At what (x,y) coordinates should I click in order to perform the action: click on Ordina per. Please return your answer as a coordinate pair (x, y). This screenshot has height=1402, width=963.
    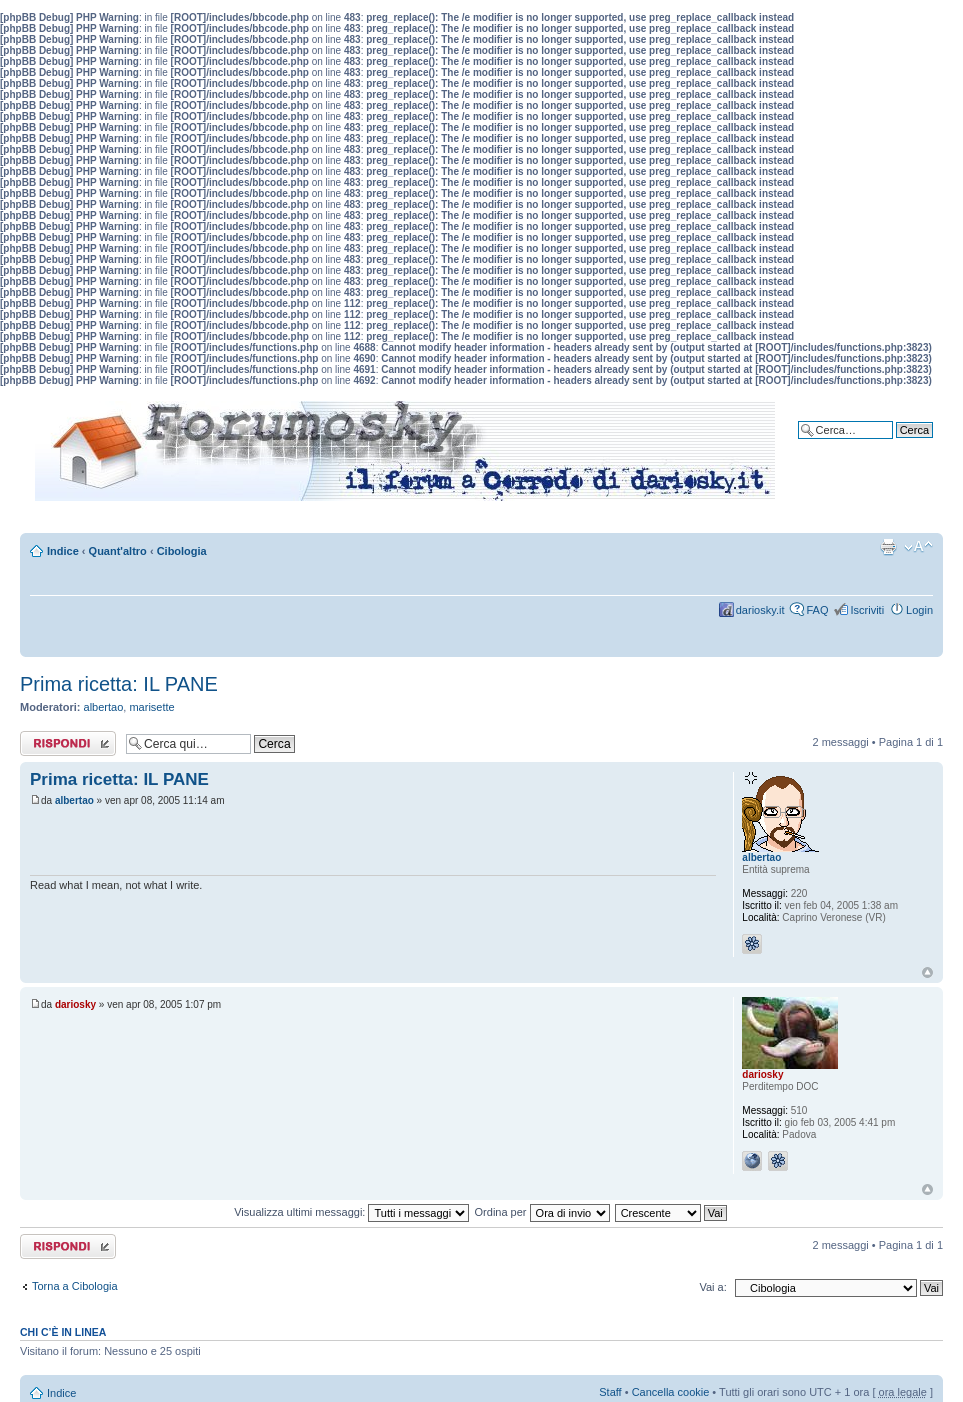
    Looking at the image, I should click on (542, 1212).